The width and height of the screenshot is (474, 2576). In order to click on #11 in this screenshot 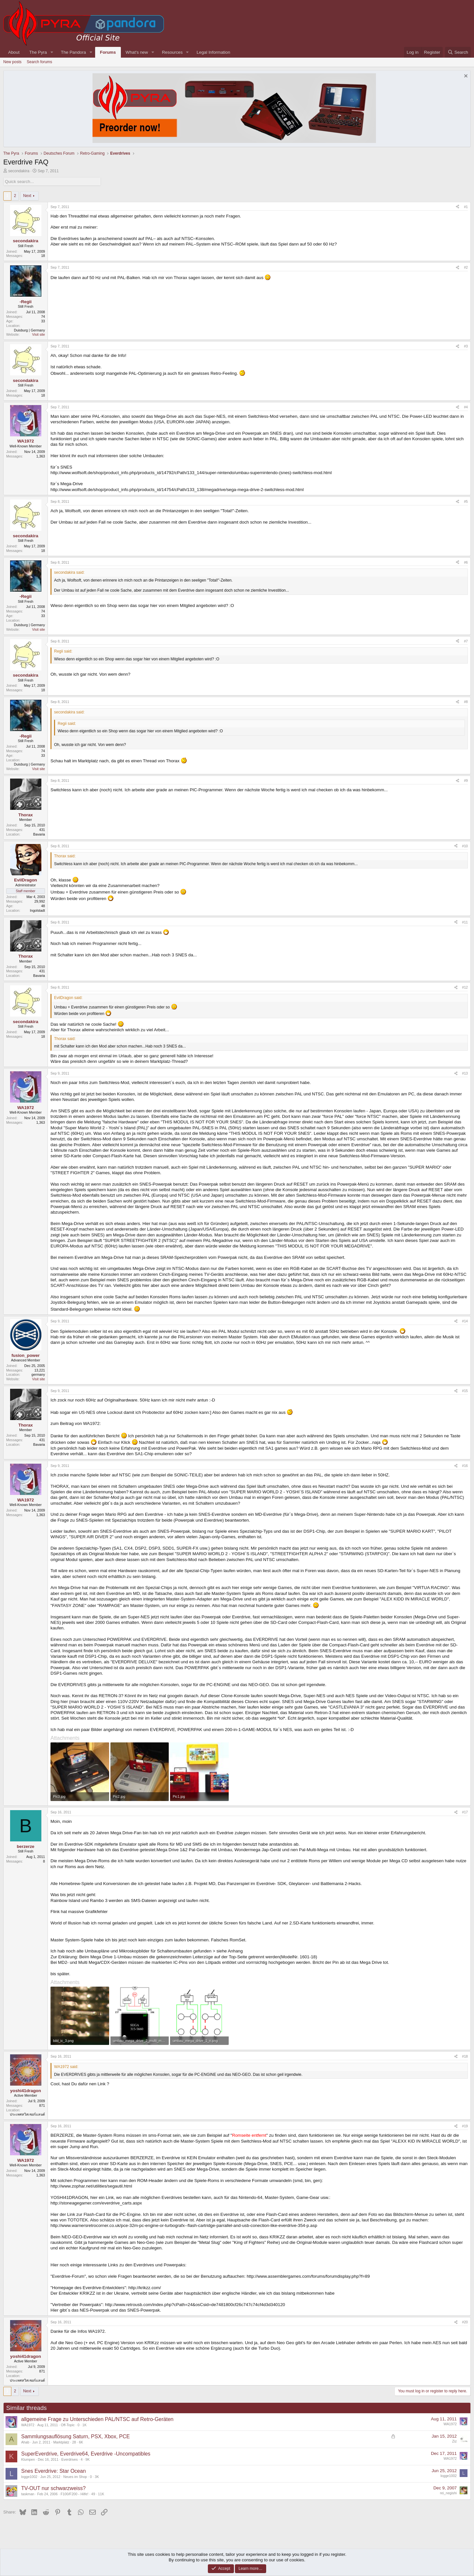, I will do `click(465, 922)`.